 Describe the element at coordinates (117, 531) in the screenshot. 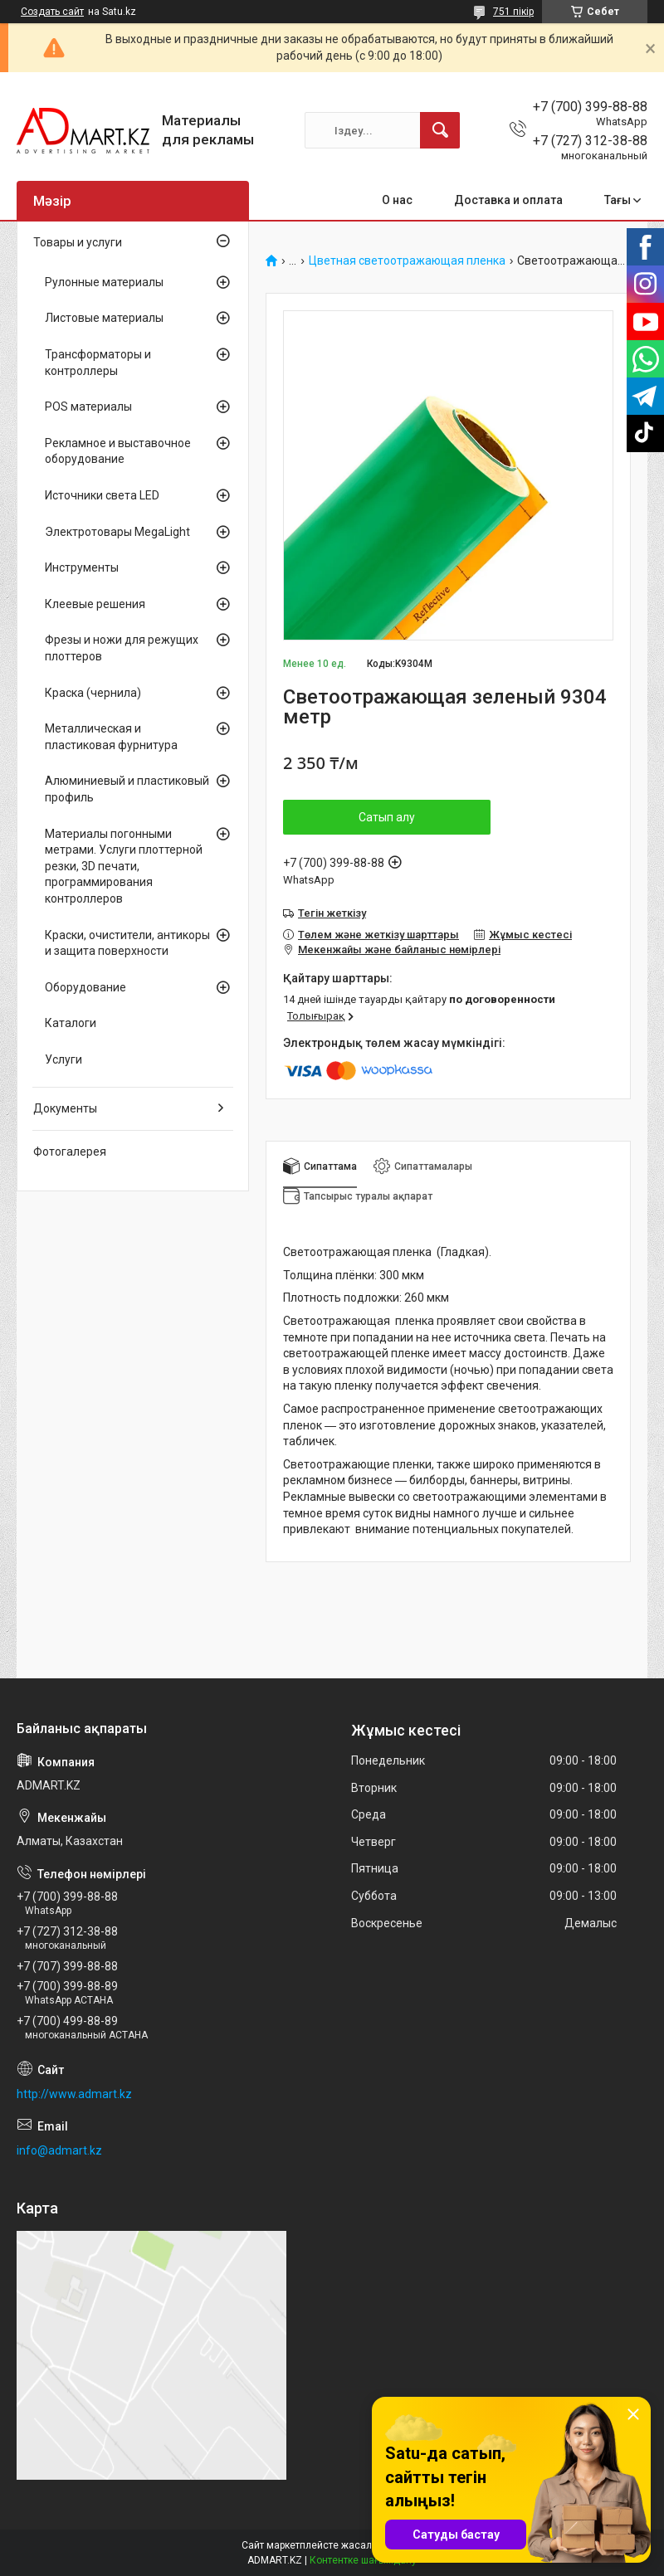

I see `Электротовары MegaLight` at that location.